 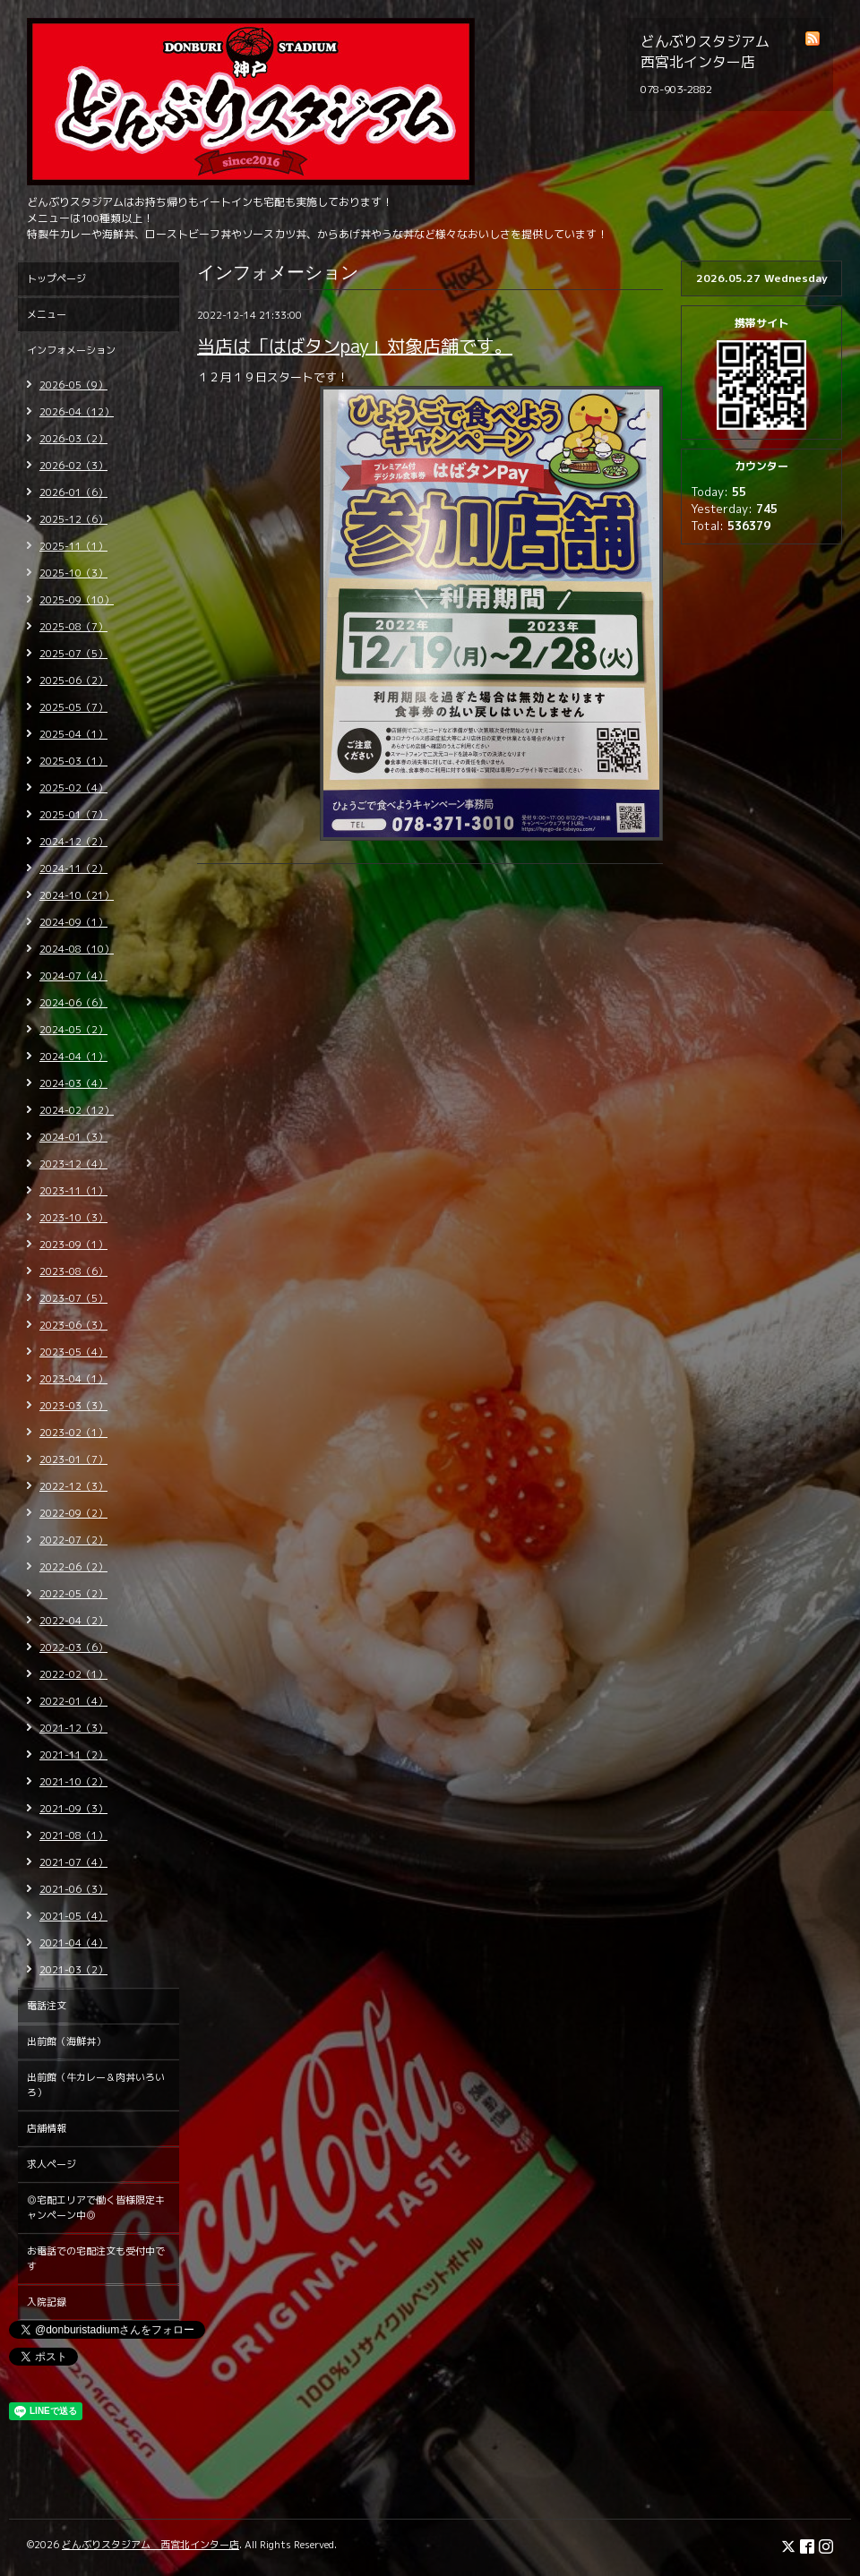 What do you see at coordinates (46, 2128) in the screenshot?
I see `店舗情報` at bounding box center [46, 2128].